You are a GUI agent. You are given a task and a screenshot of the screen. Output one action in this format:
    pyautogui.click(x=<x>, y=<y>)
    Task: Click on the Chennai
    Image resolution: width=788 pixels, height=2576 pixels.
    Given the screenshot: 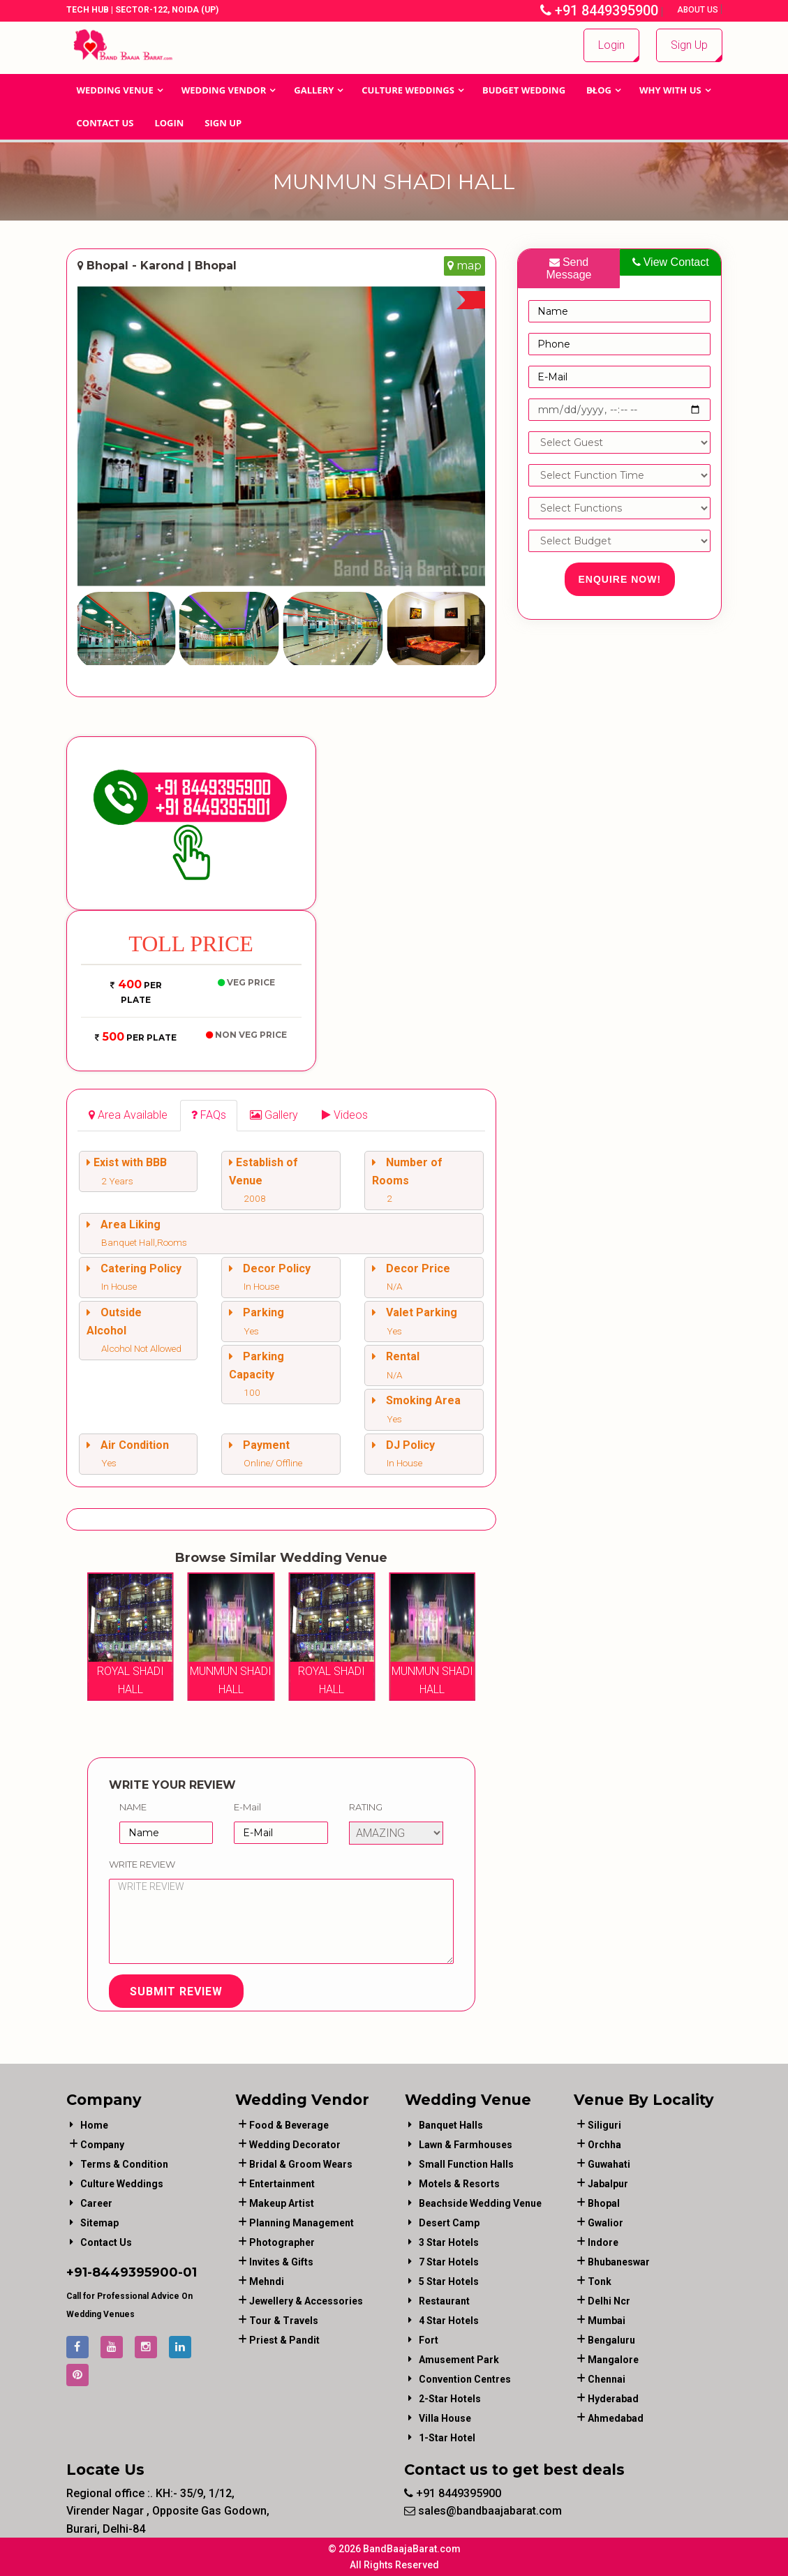 What is the action you would take?
    pyautogui.click(x=606, y=2379)
    